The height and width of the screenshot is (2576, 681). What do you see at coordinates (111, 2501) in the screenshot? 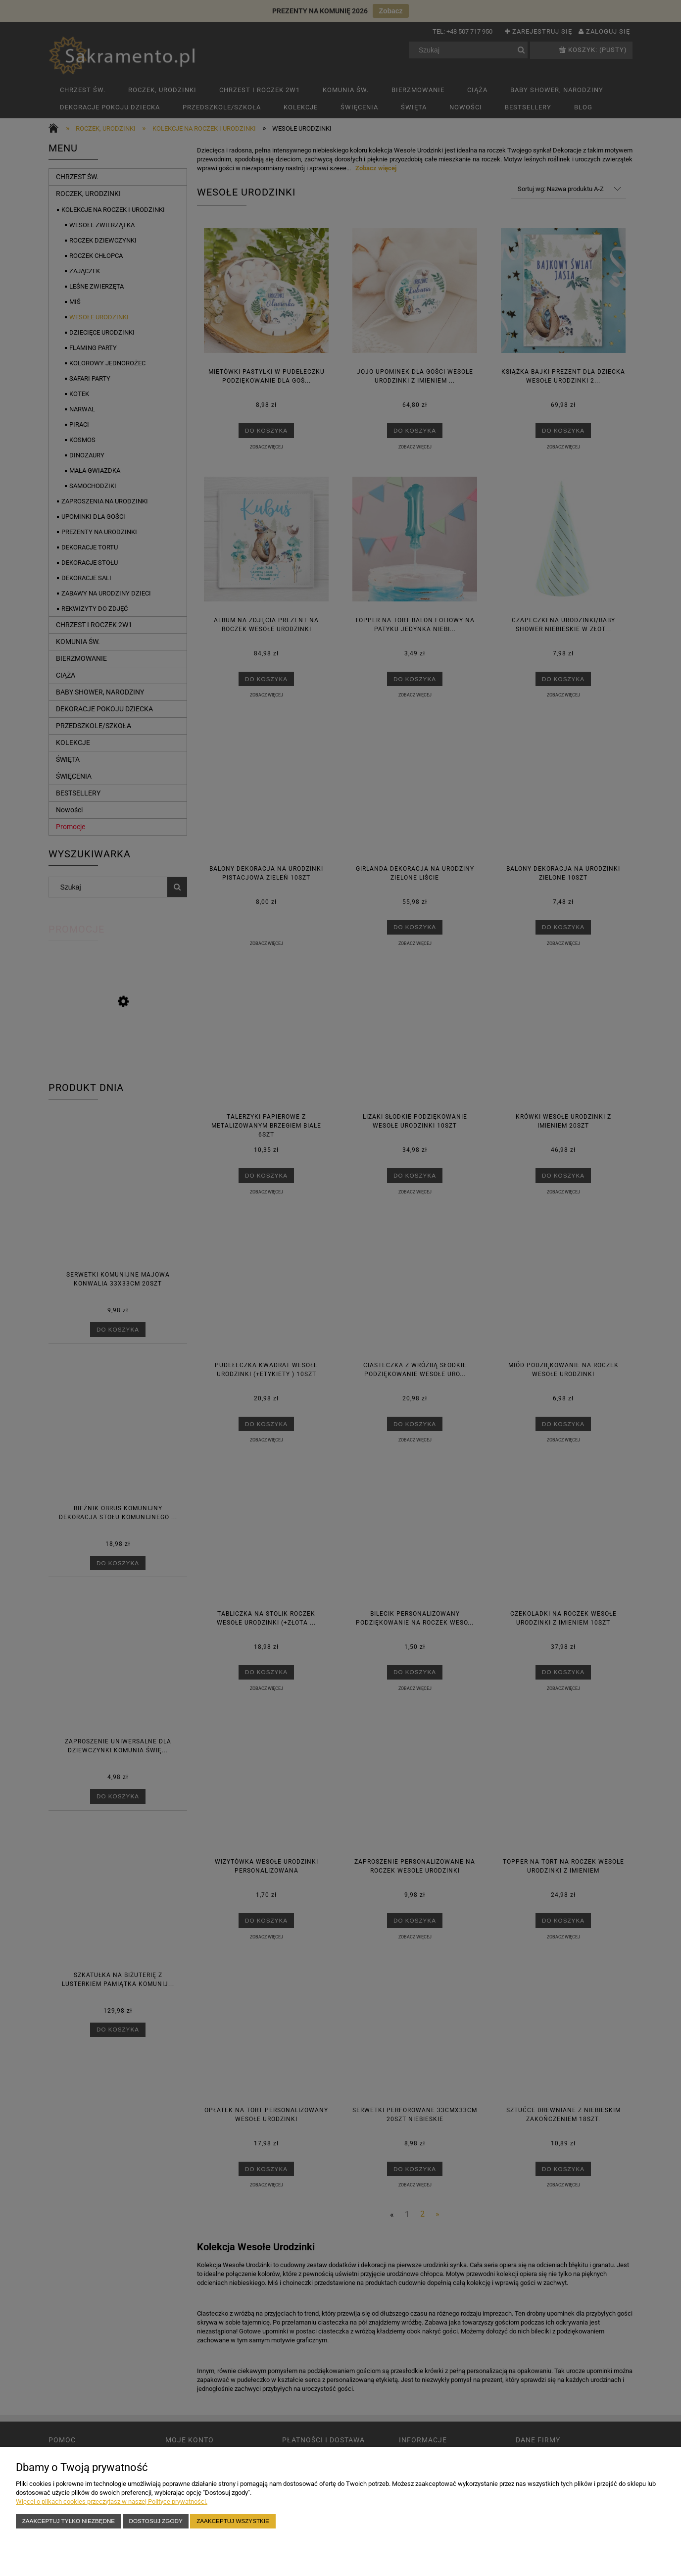
I see `Więcej o plikach cookies przeczytasz w naszej Polityce prywatności.` at bounding box center [111, 2501].